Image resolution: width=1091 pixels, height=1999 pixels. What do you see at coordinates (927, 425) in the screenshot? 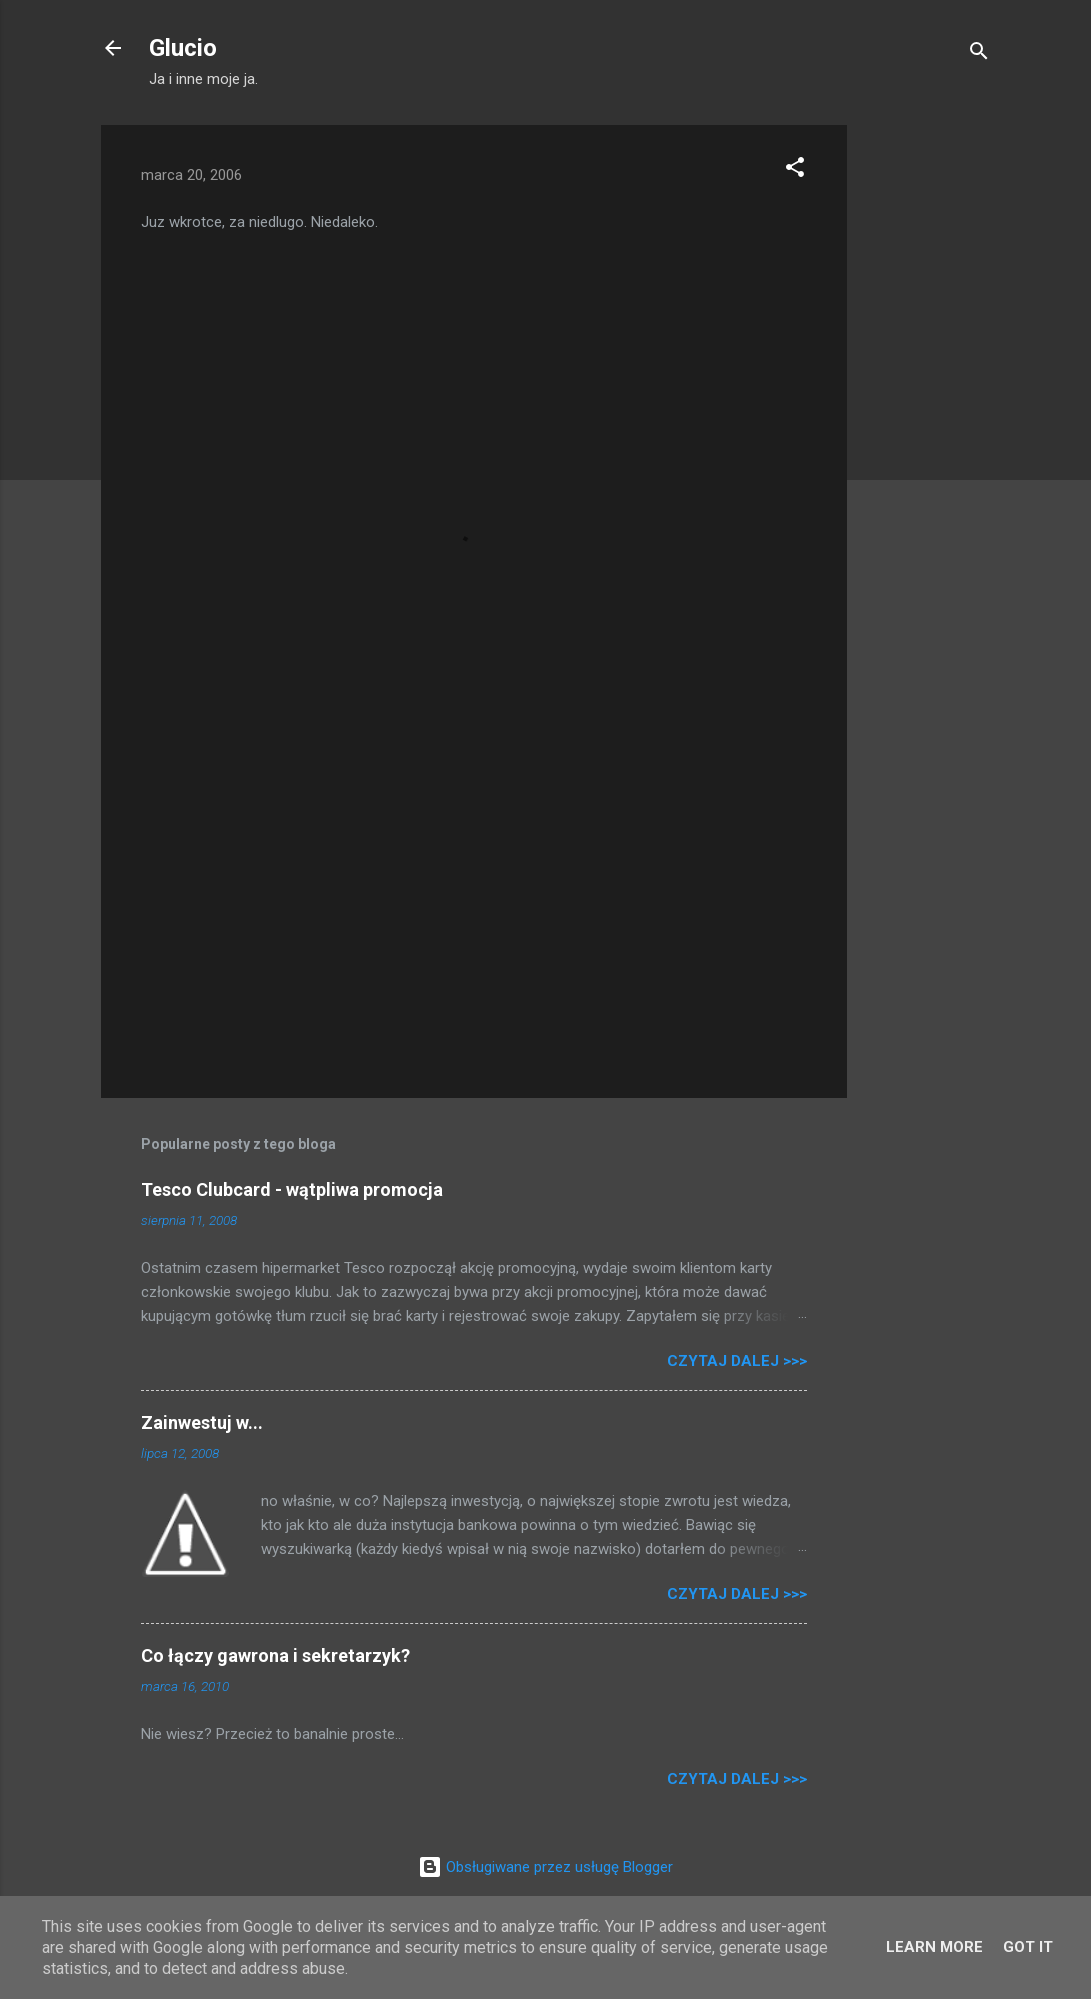
I see `[Advertisement]` at bounding box center [927, 425].